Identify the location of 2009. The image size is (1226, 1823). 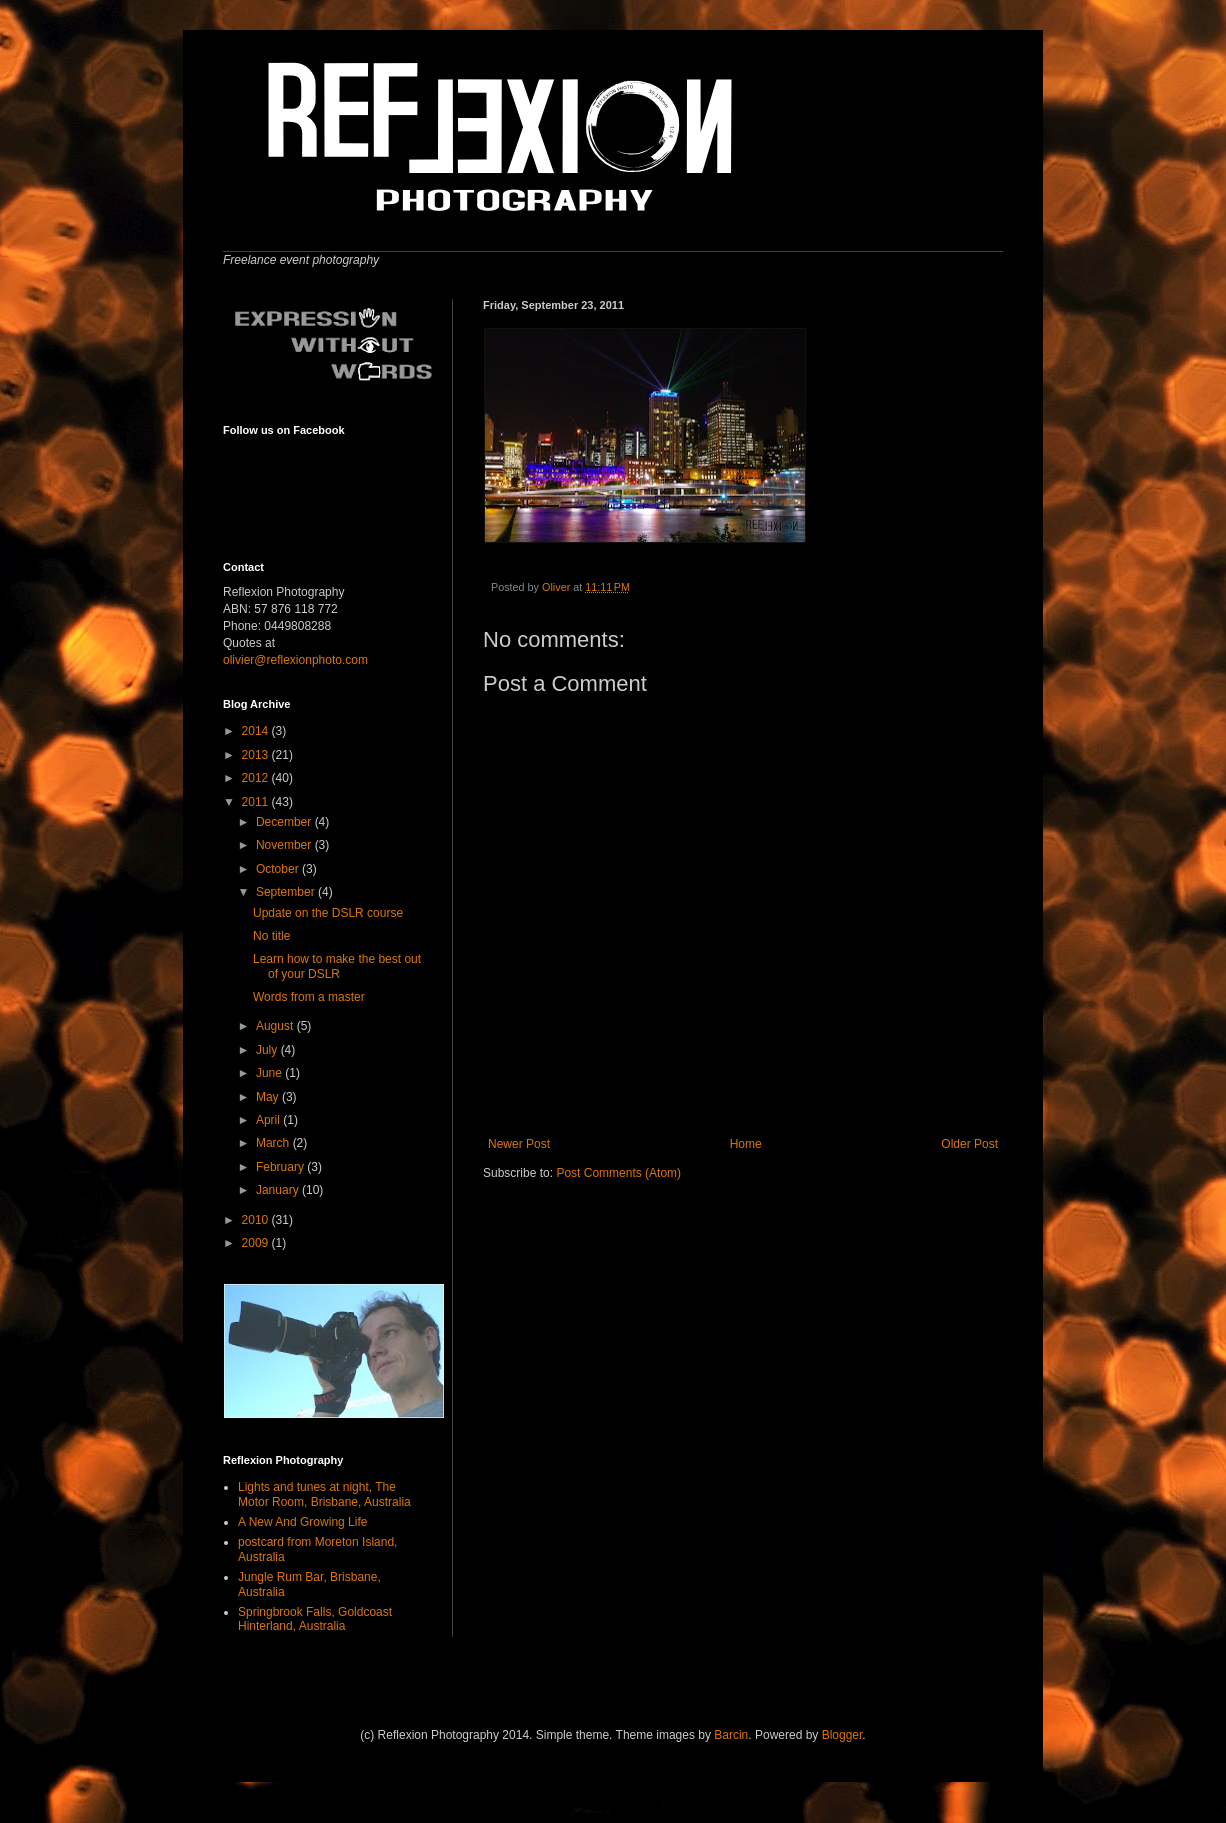
(257, 1243).